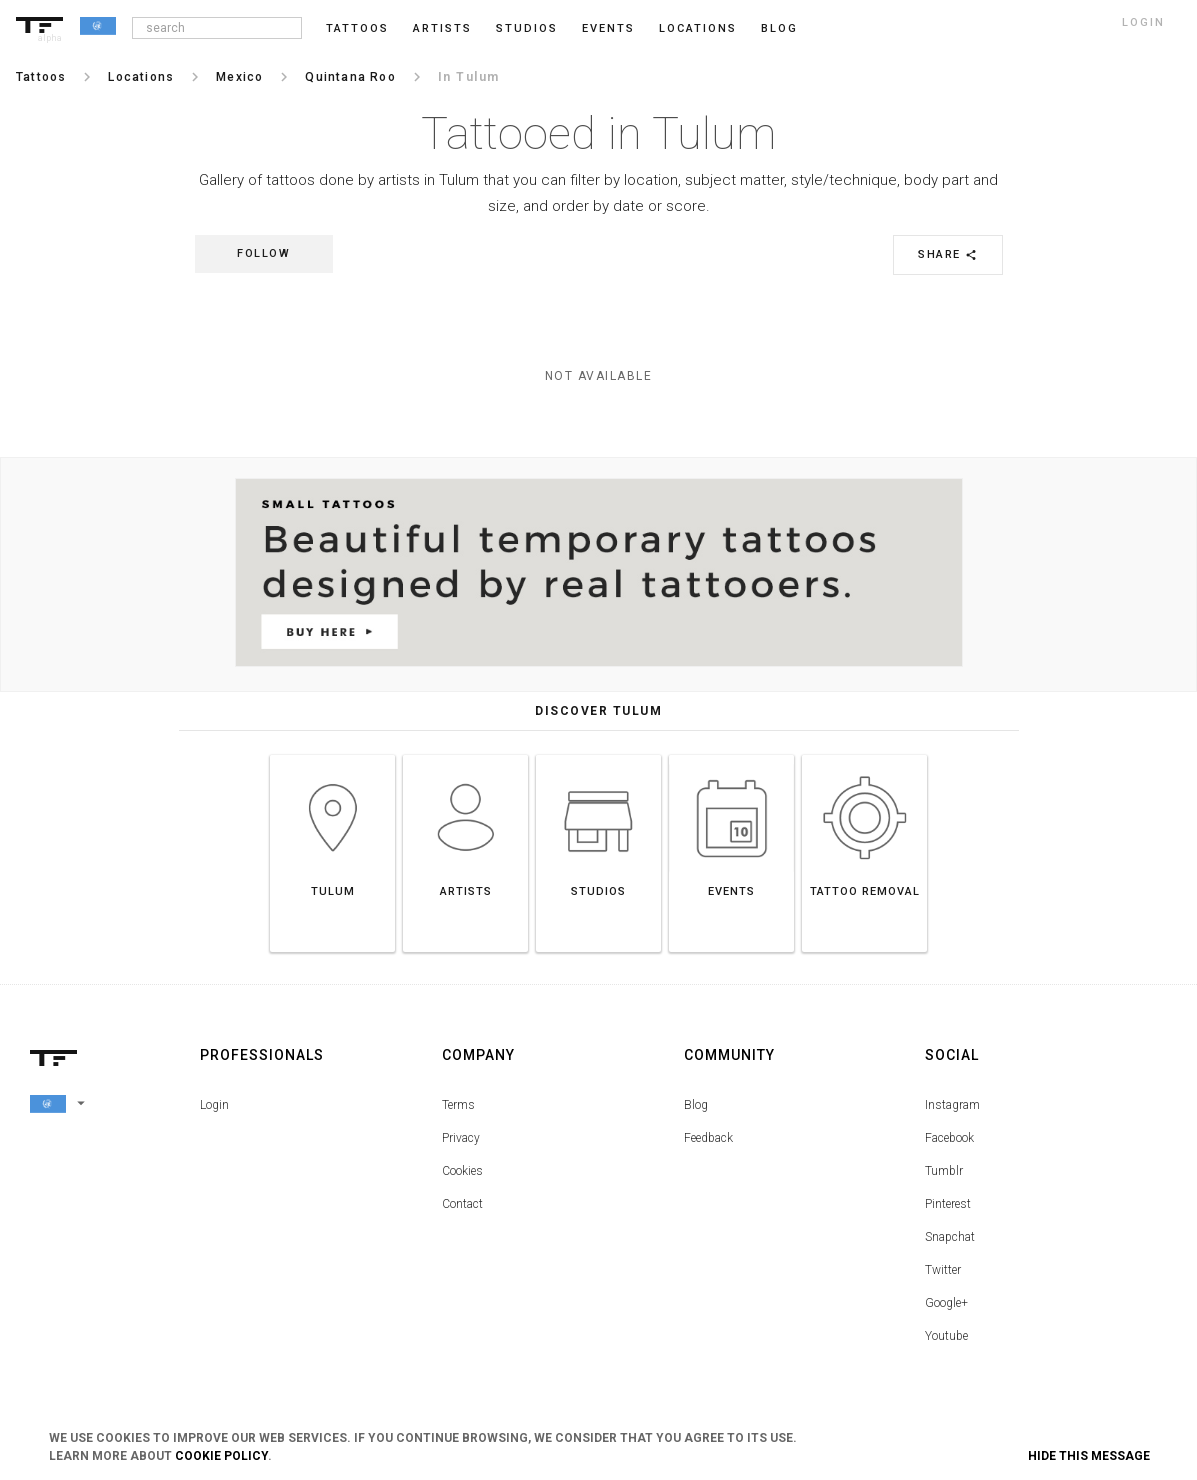  Describe the element at coordinates (461, 1138) in the screenshot. I see `Privacy` at that location.